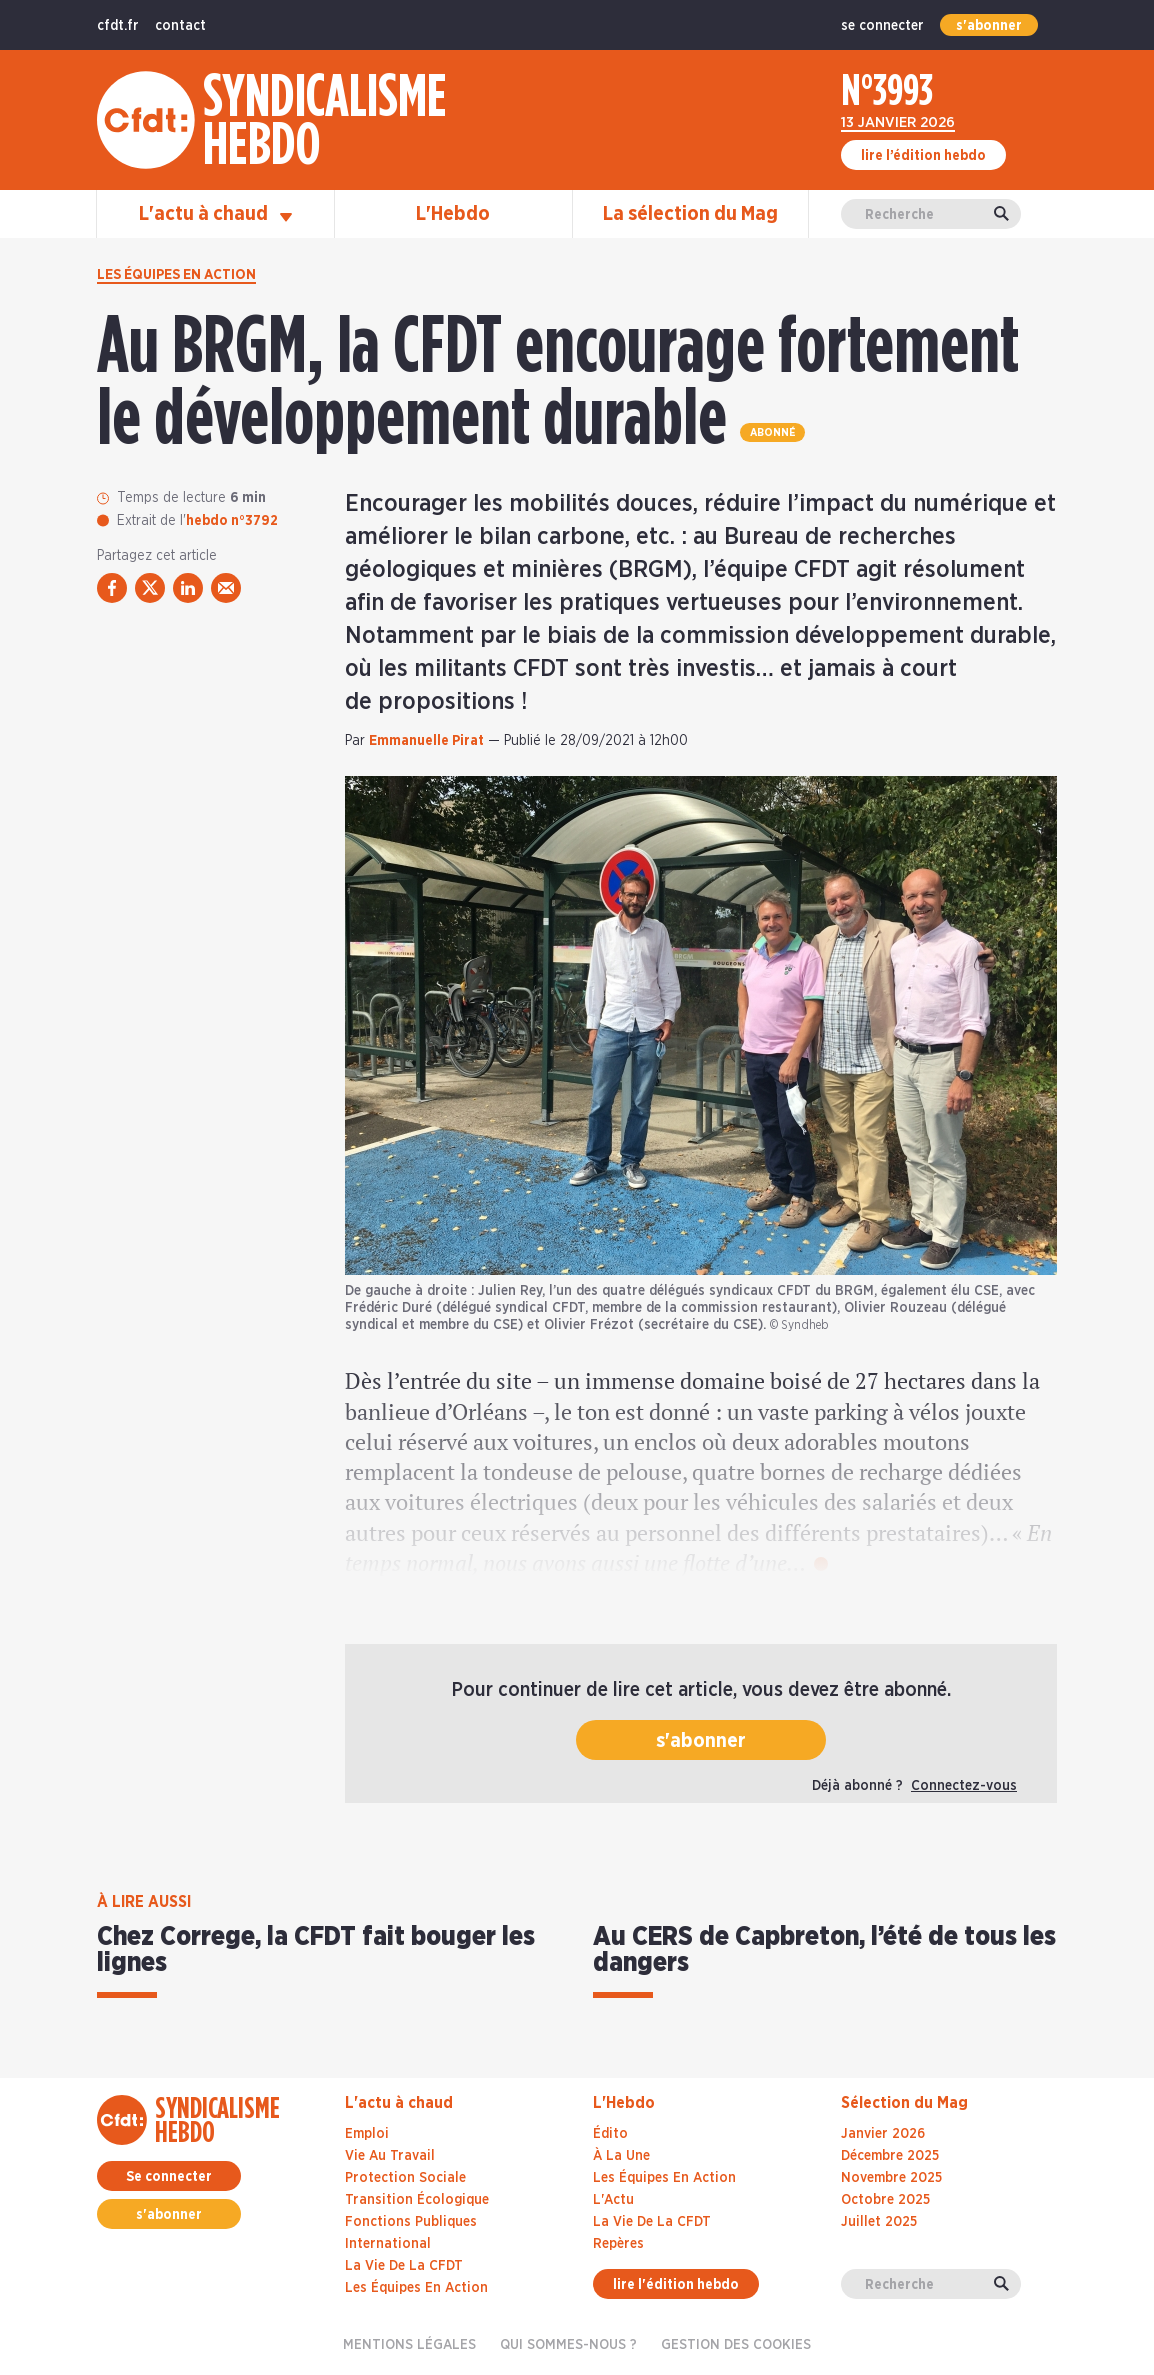 The width and height of the screenshot is (1154, 2375). What do you see at coordinates (215, 214) in the screenshot?
I see `L'actu à chaud` at bounding box center [215, 214].